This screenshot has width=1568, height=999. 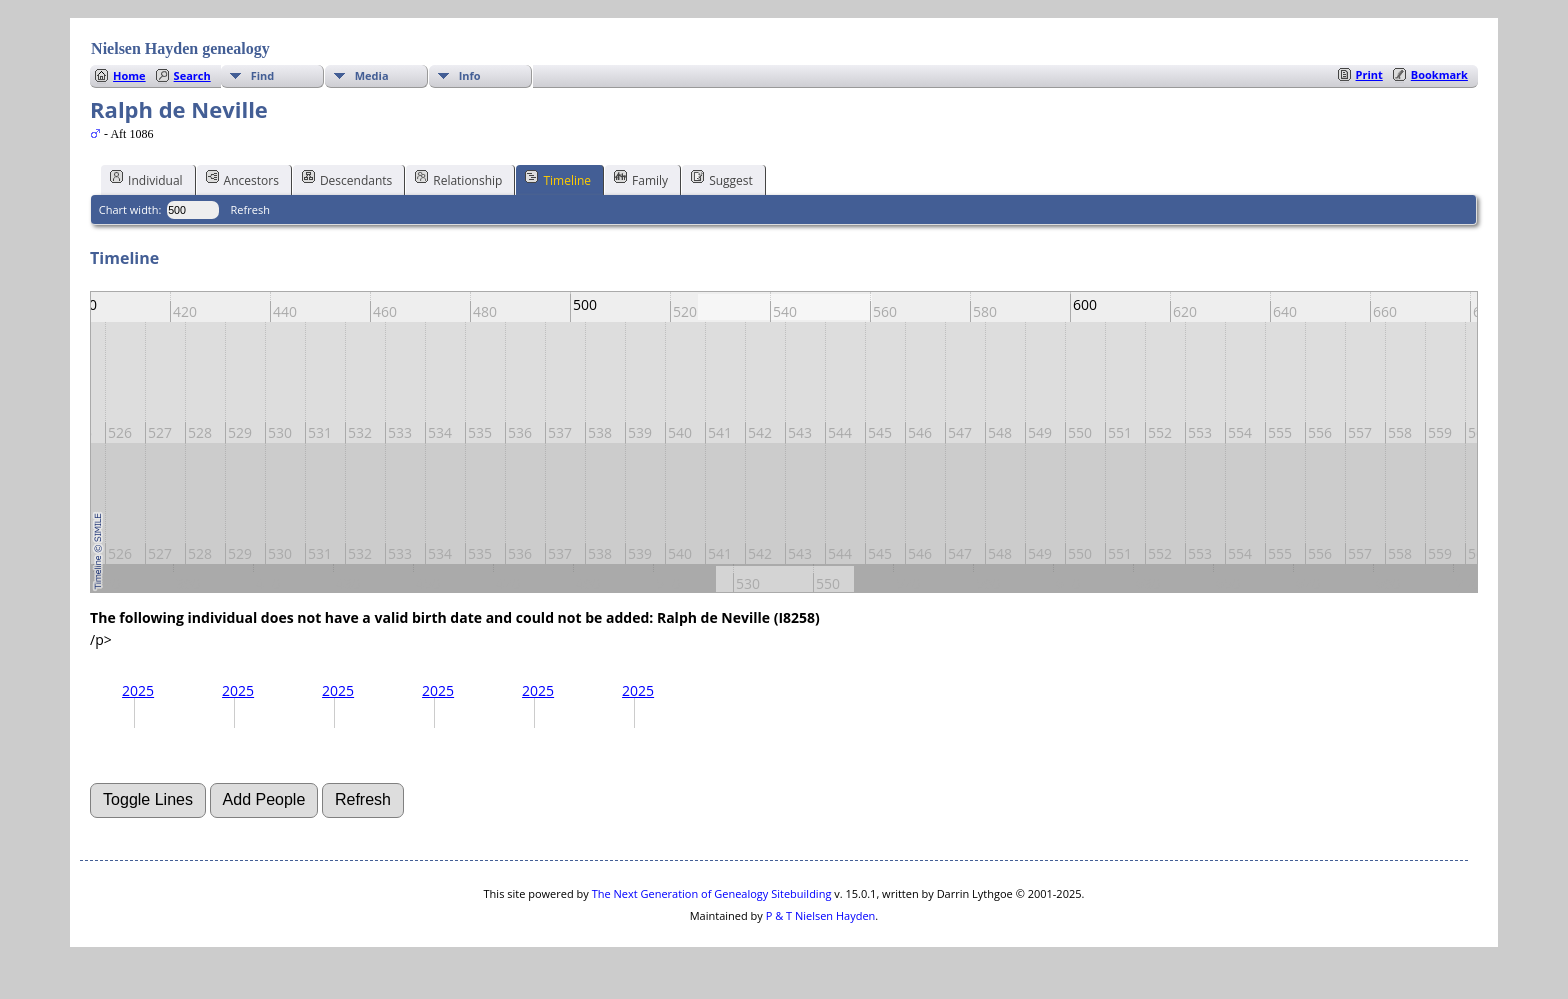 I want to click on Individual, so click(x=146, y=179).